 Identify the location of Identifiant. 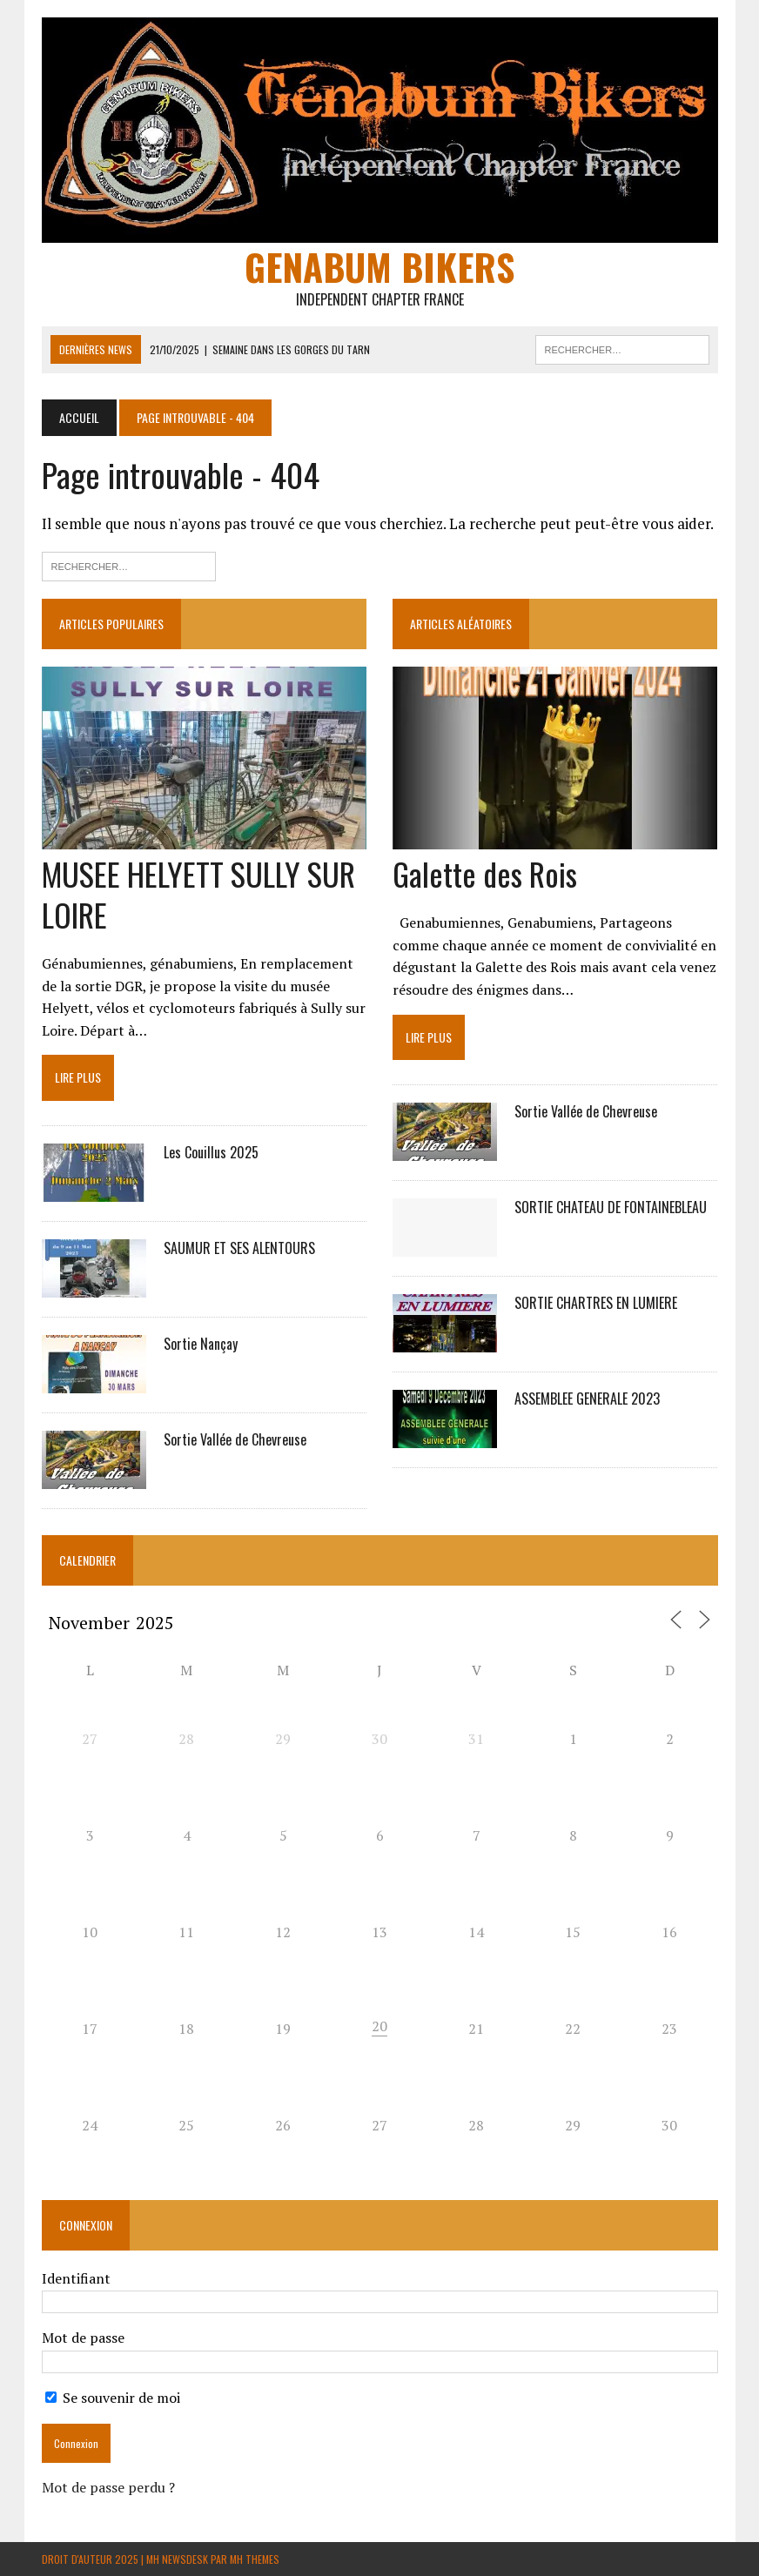
(76, 2278).